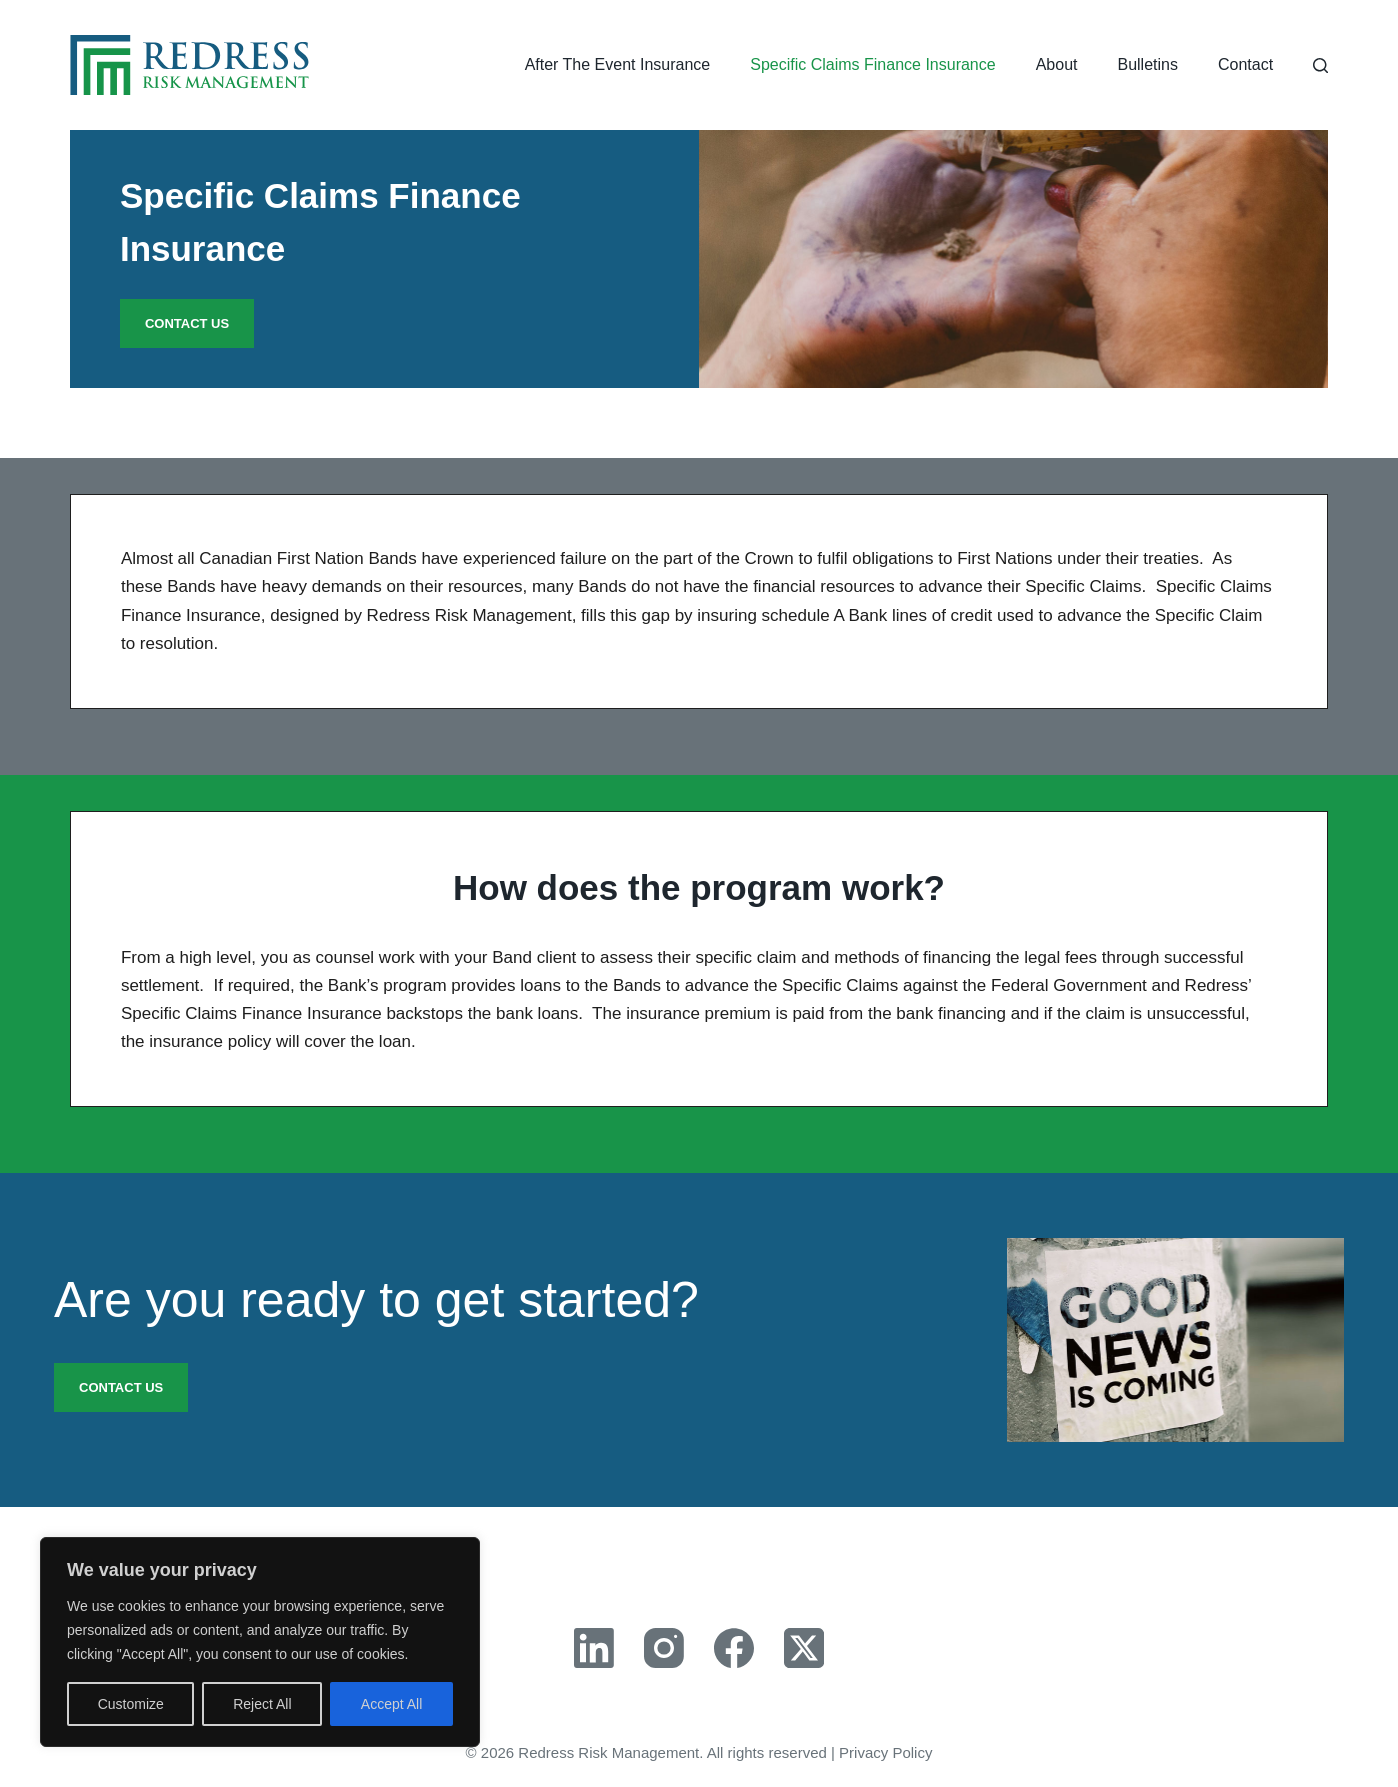  Describe the element at coordinates (131, 1704) in the screenshot. I see `Customize` at that location.